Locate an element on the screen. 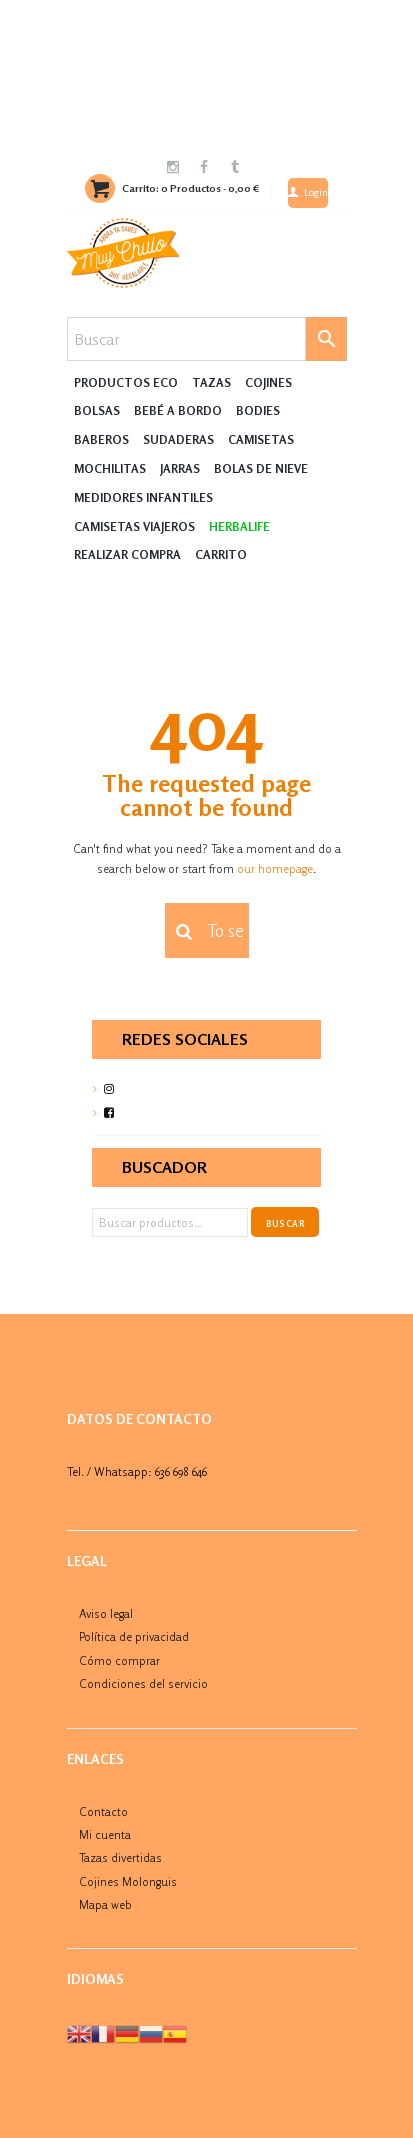  Bebé a Bordo is located at coordinates (178, 410).